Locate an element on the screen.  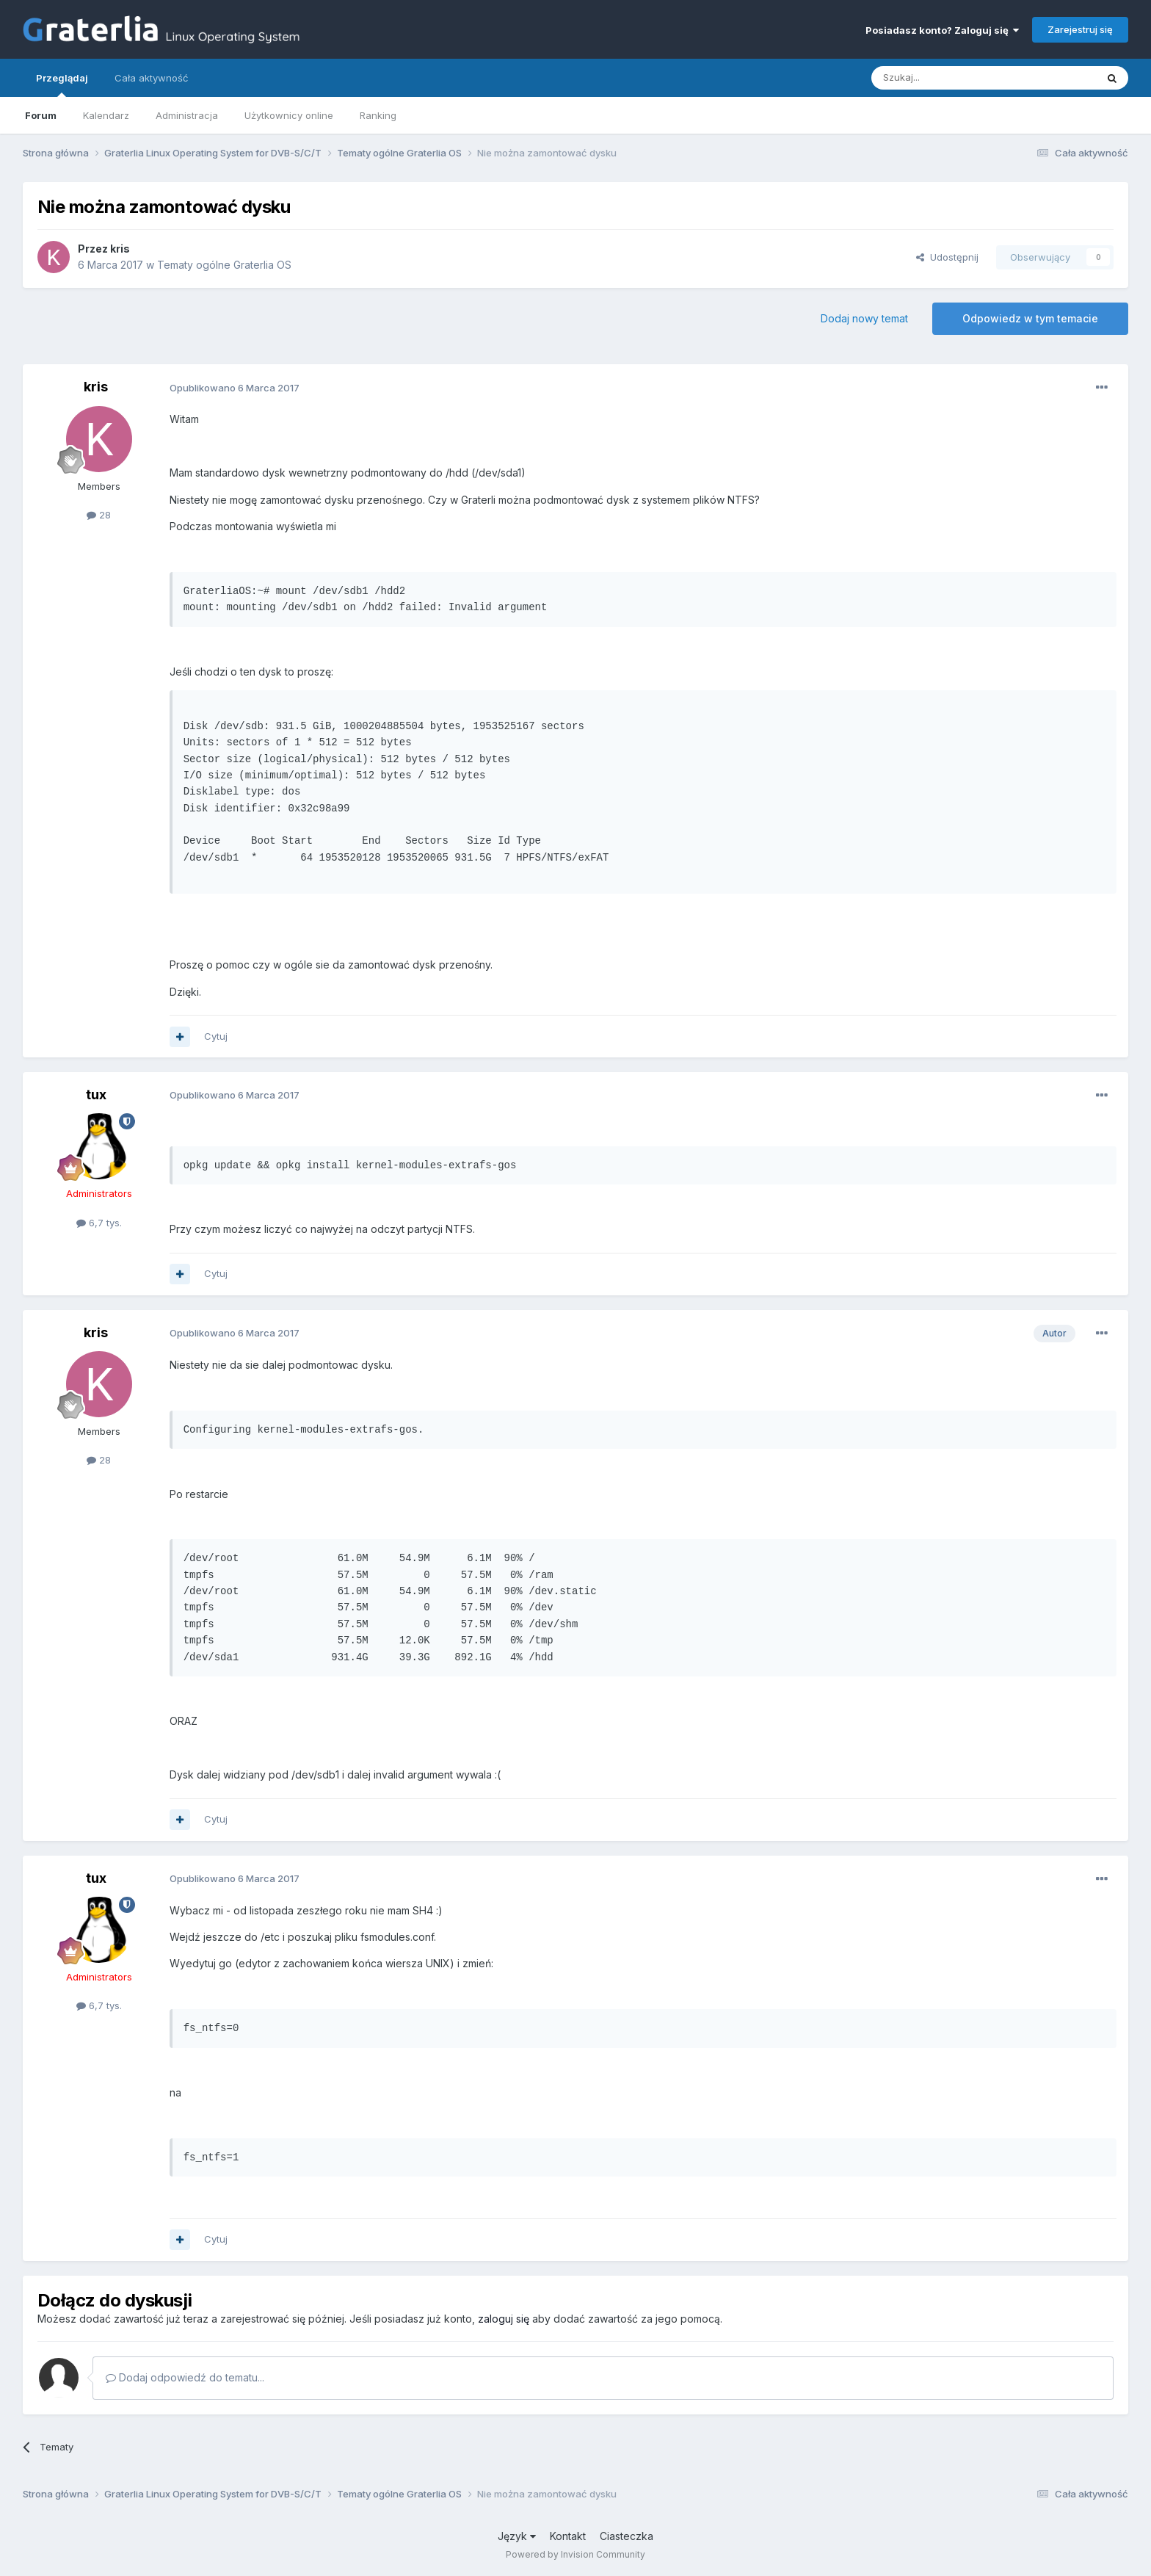
Ranking is located at coordinates (378, 115).